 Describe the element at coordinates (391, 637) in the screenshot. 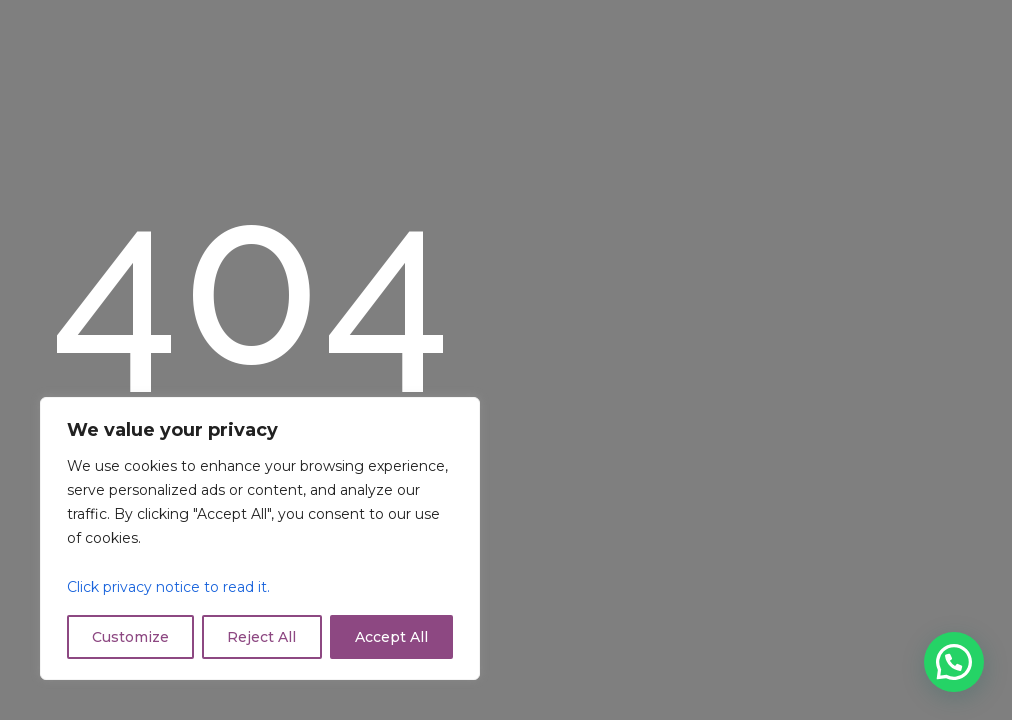

I see `Accept All` at that location.